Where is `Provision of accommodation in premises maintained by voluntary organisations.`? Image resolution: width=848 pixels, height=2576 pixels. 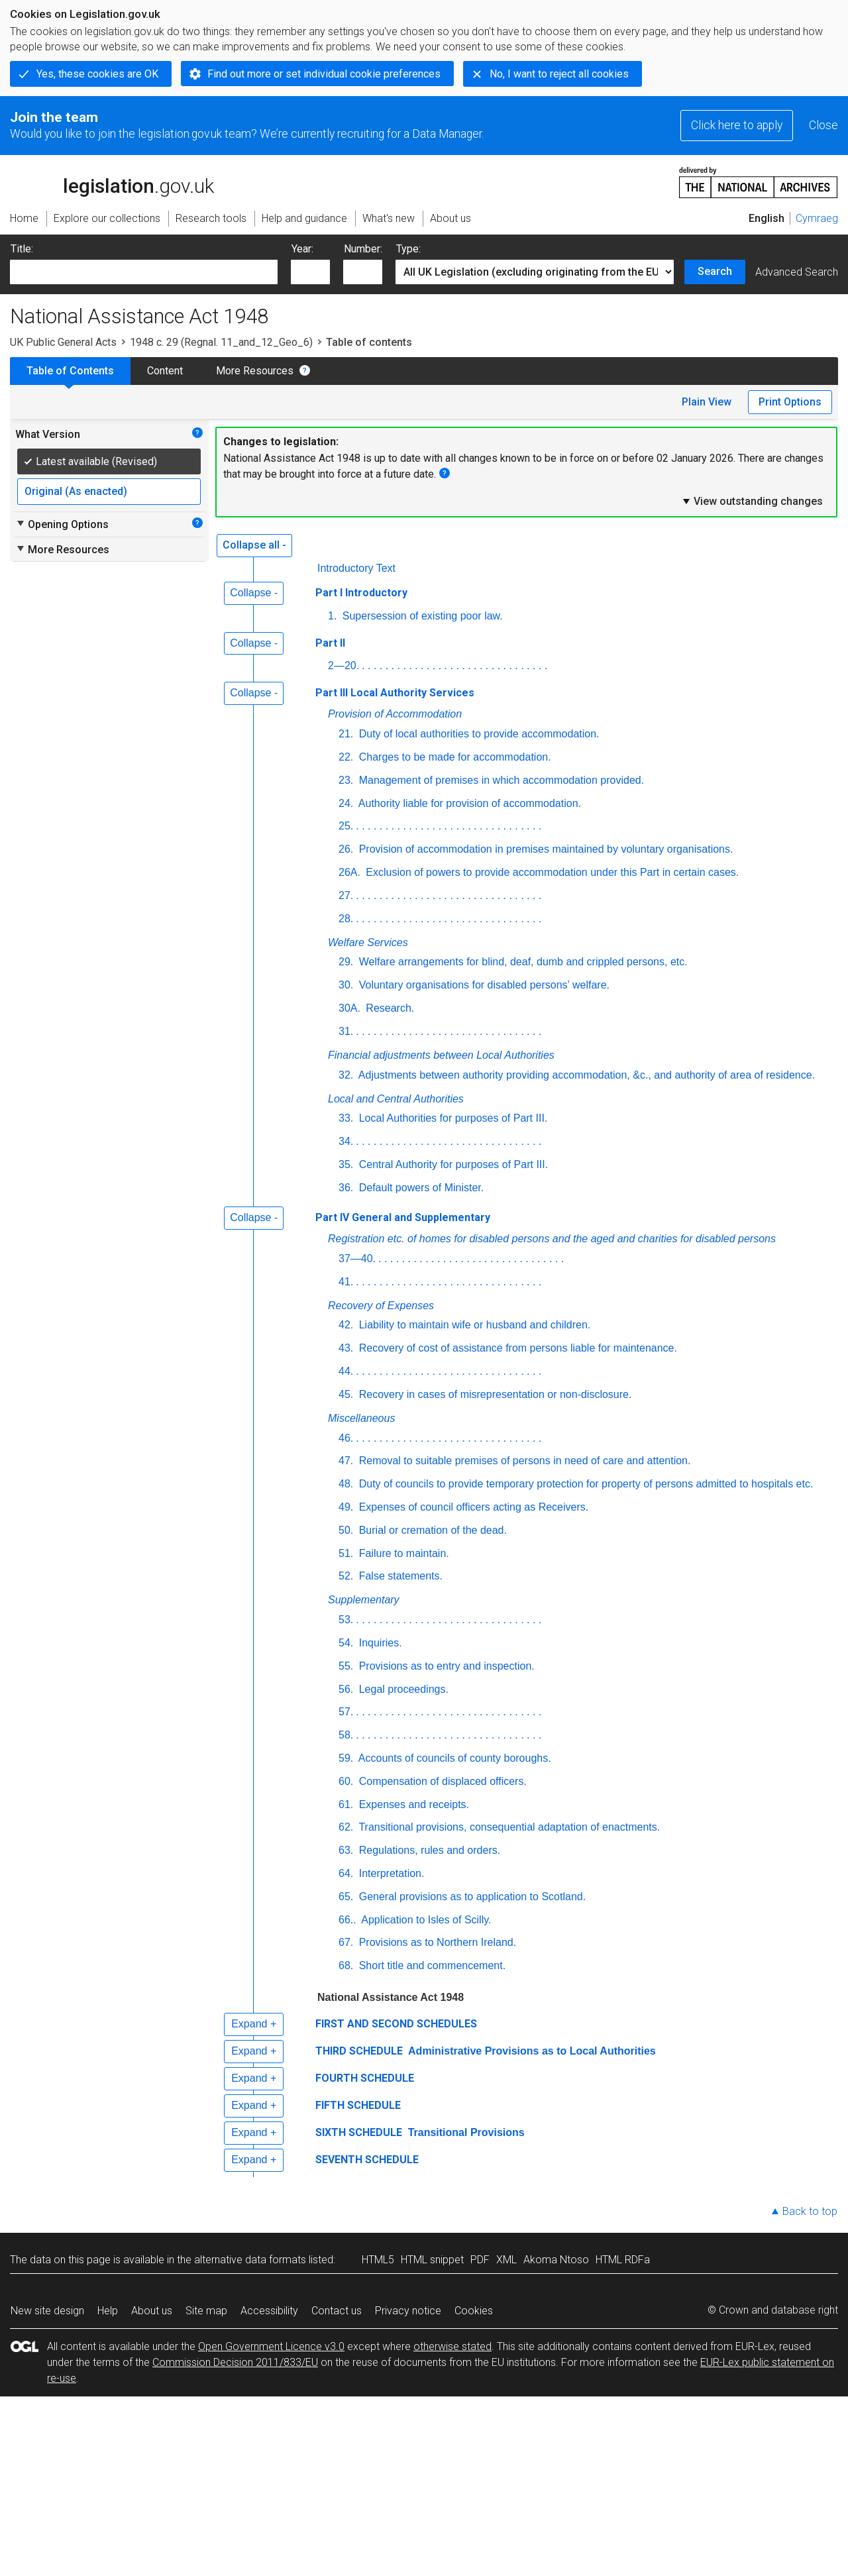 Provision of accommodation in premises maintained by voluntary organisations. is located at coordinates (544, 849).